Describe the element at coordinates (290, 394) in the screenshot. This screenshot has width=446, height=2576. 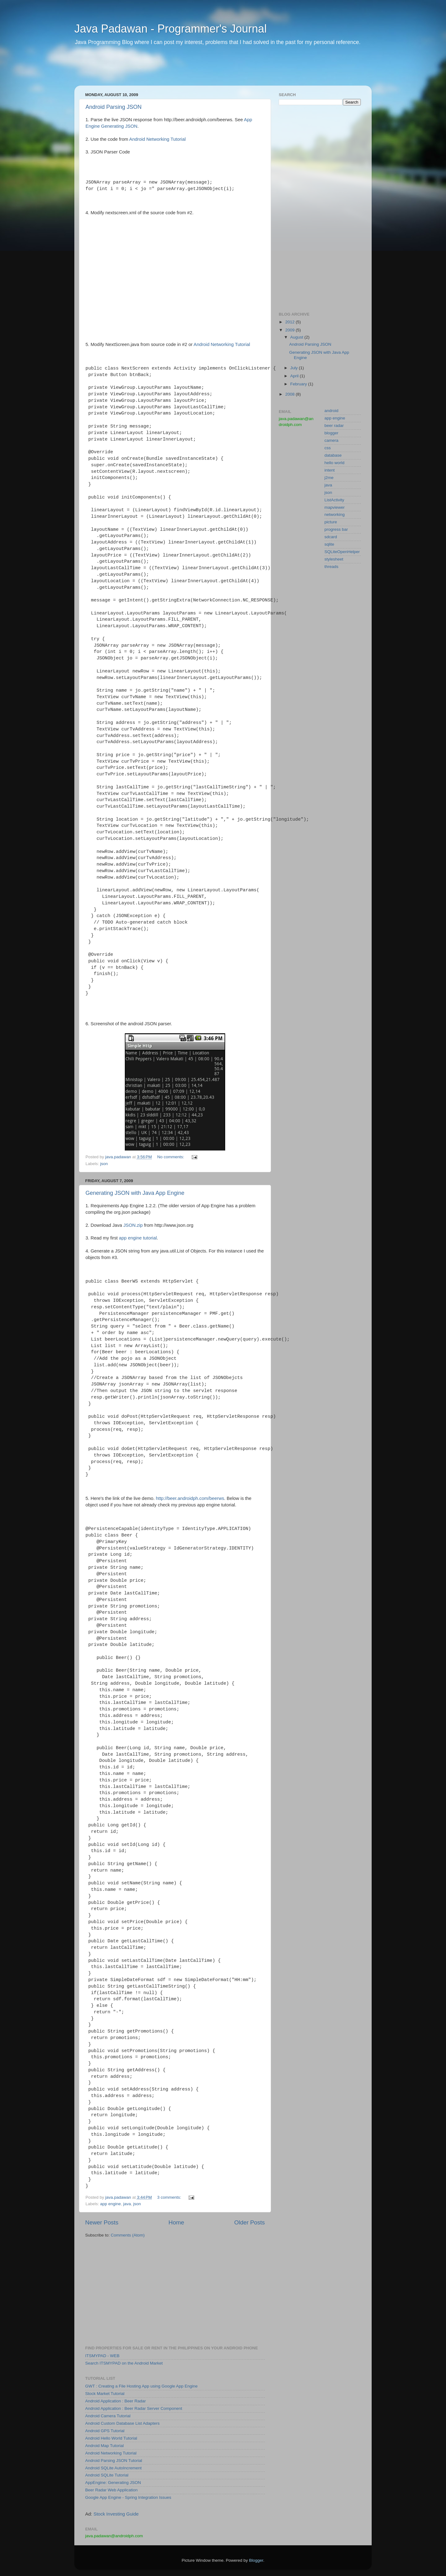
I see `2008` at that location.